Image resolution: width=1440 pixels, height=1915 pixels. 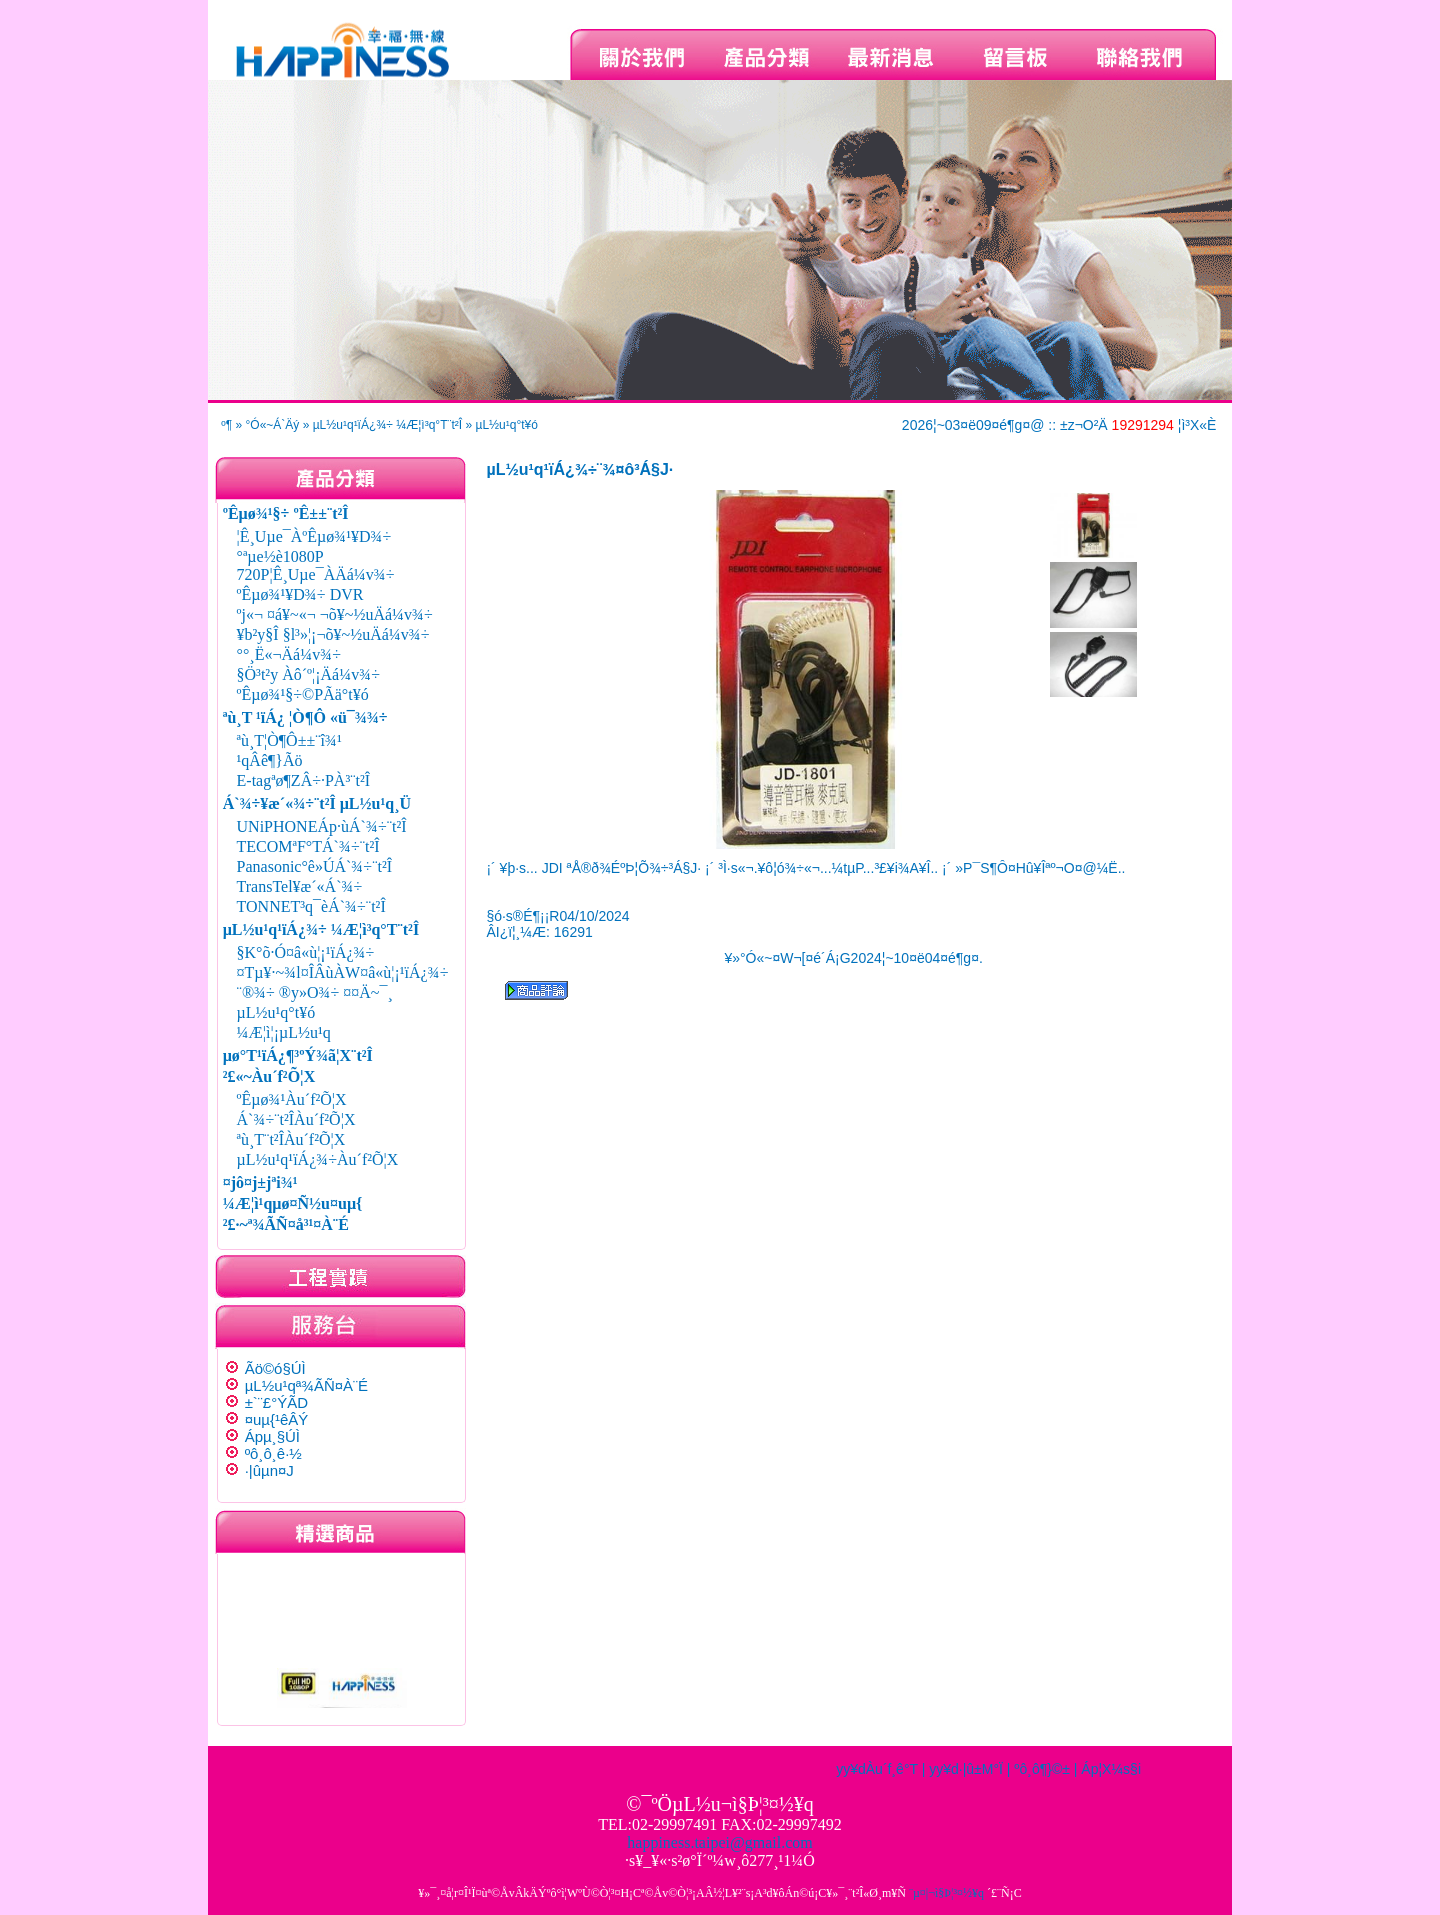 I want to click on ¥b²y§Î §l³»¦¡¬õ¥~½uÄá¼v¾÷, so click(x=333, y=634).